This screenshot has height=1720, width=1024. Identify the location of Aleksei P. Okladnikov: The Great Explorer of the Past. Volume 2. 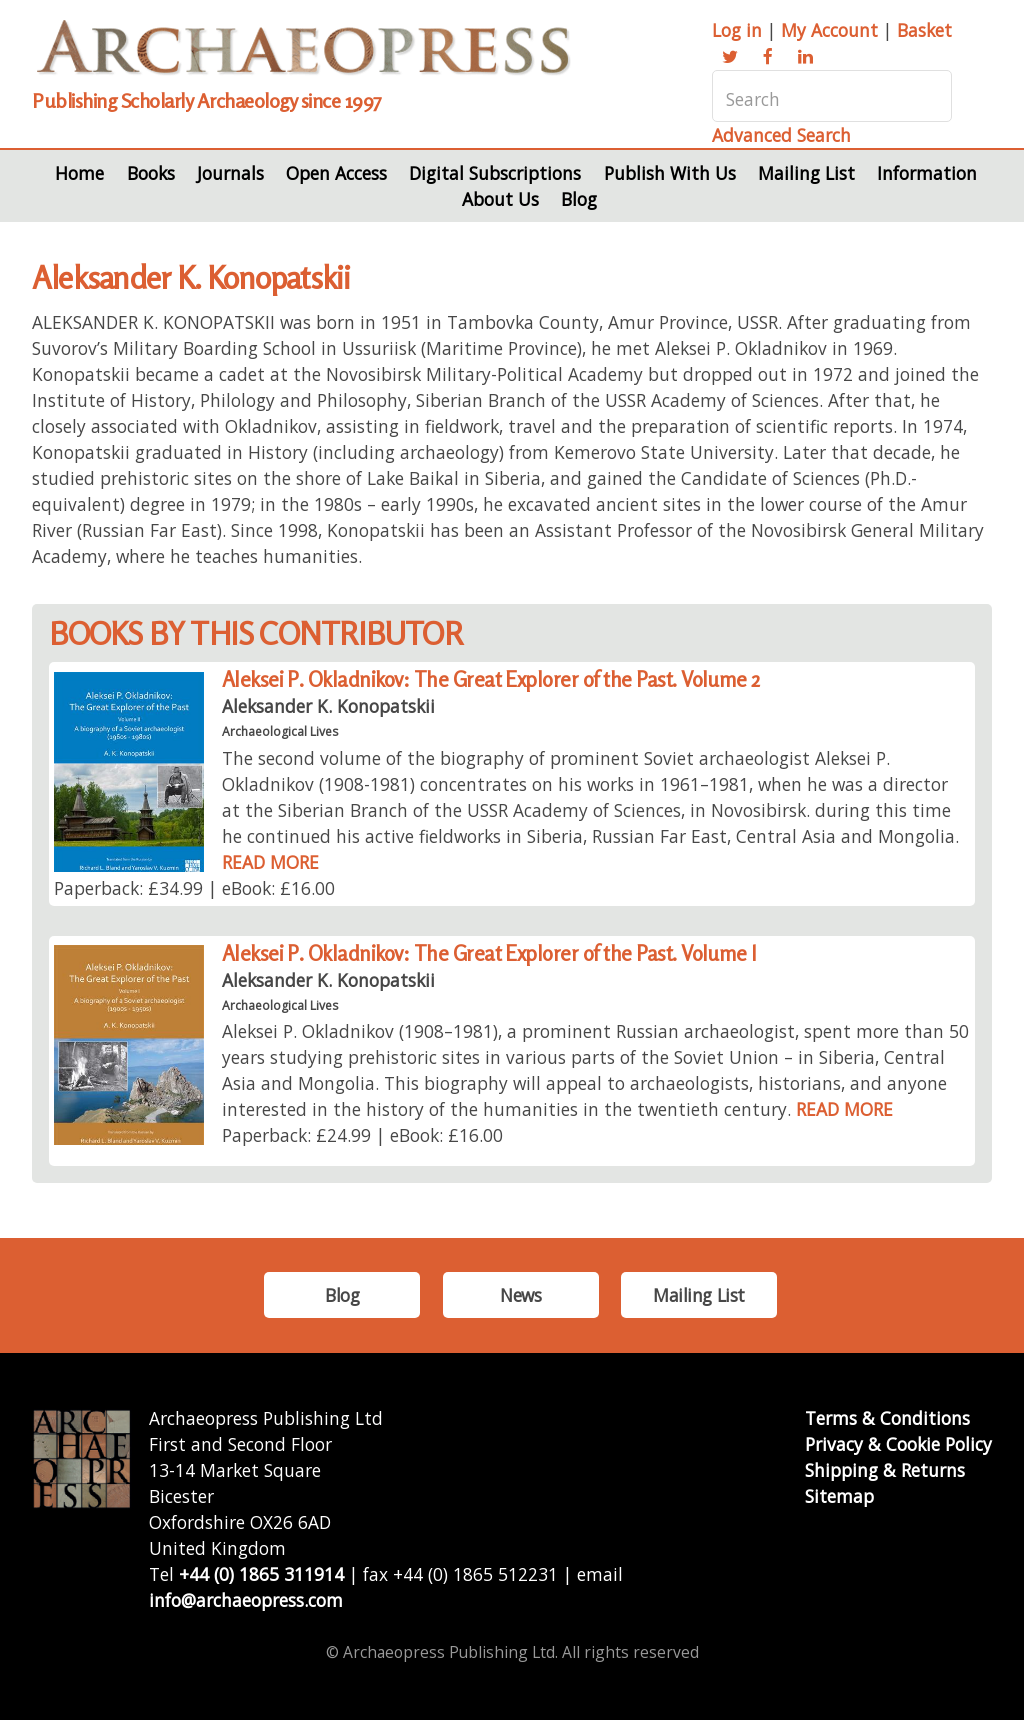
(491, 679).